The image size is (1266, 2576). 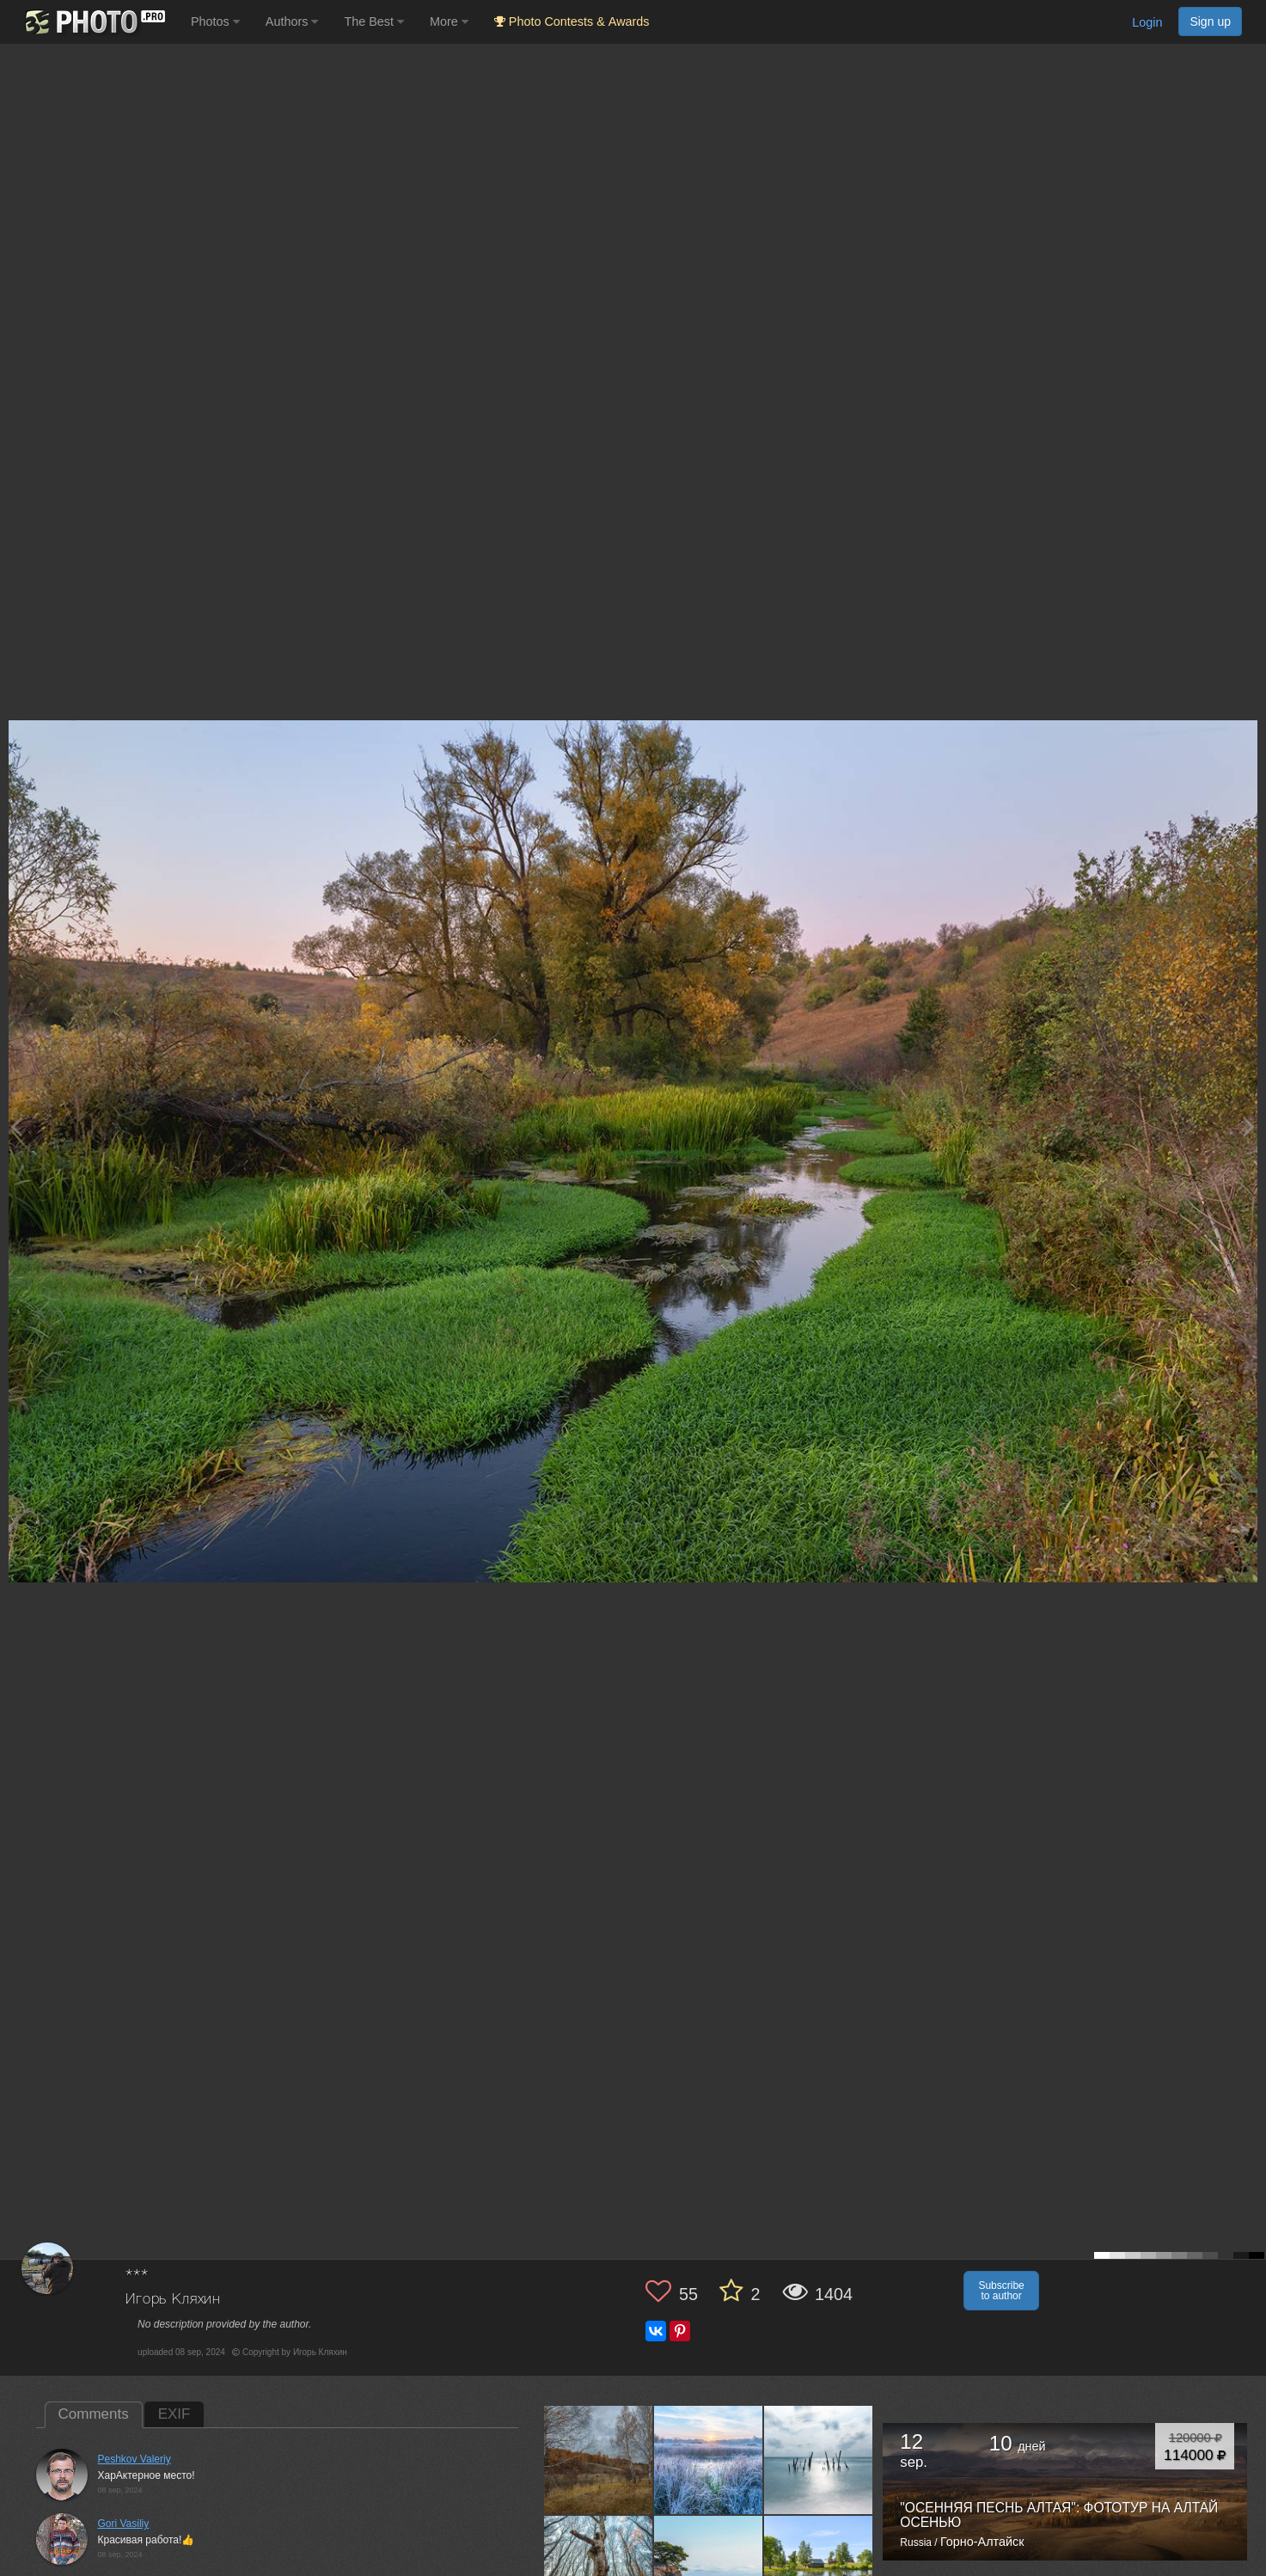 I want to click on Authors [button], so click(x=292, y=21).